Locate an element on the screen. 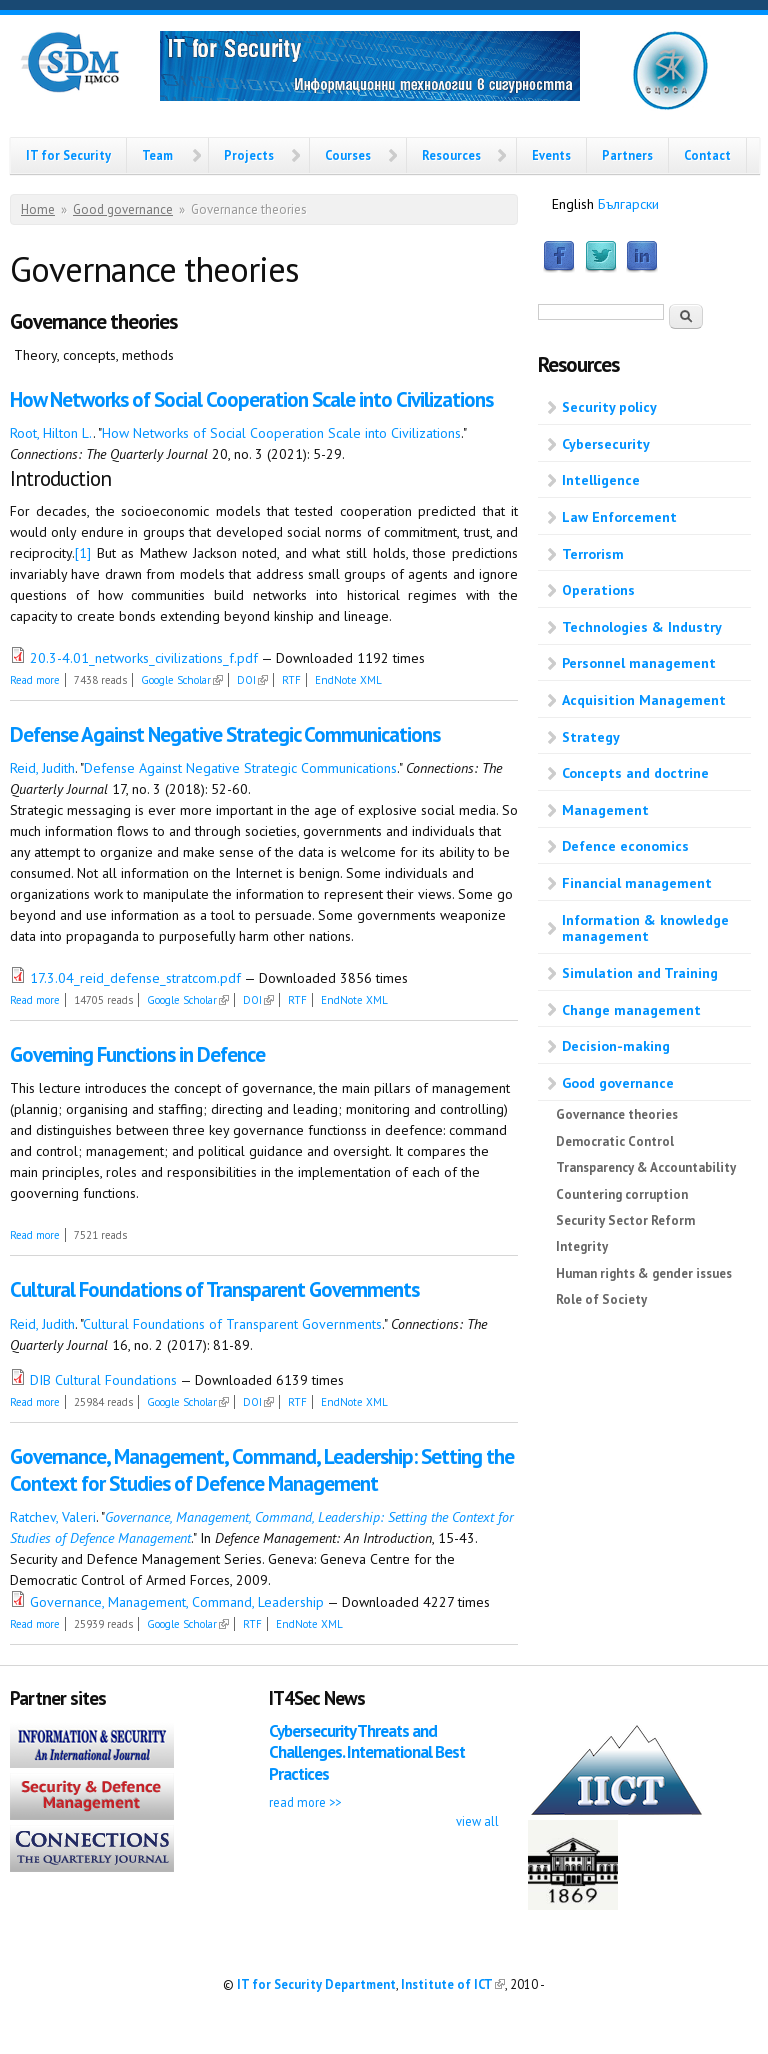  Reid, Judith is located at coordinates (42, 768).